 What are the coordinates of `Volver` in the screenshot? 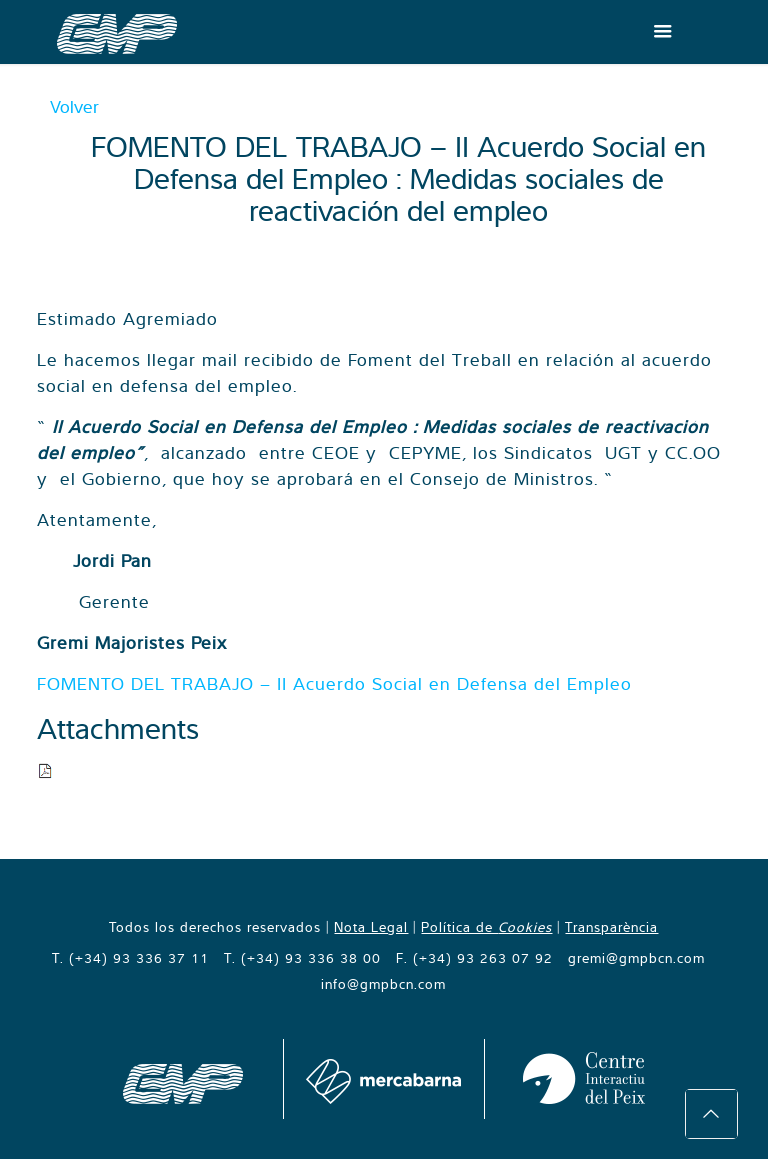 It's located at (74, 106).